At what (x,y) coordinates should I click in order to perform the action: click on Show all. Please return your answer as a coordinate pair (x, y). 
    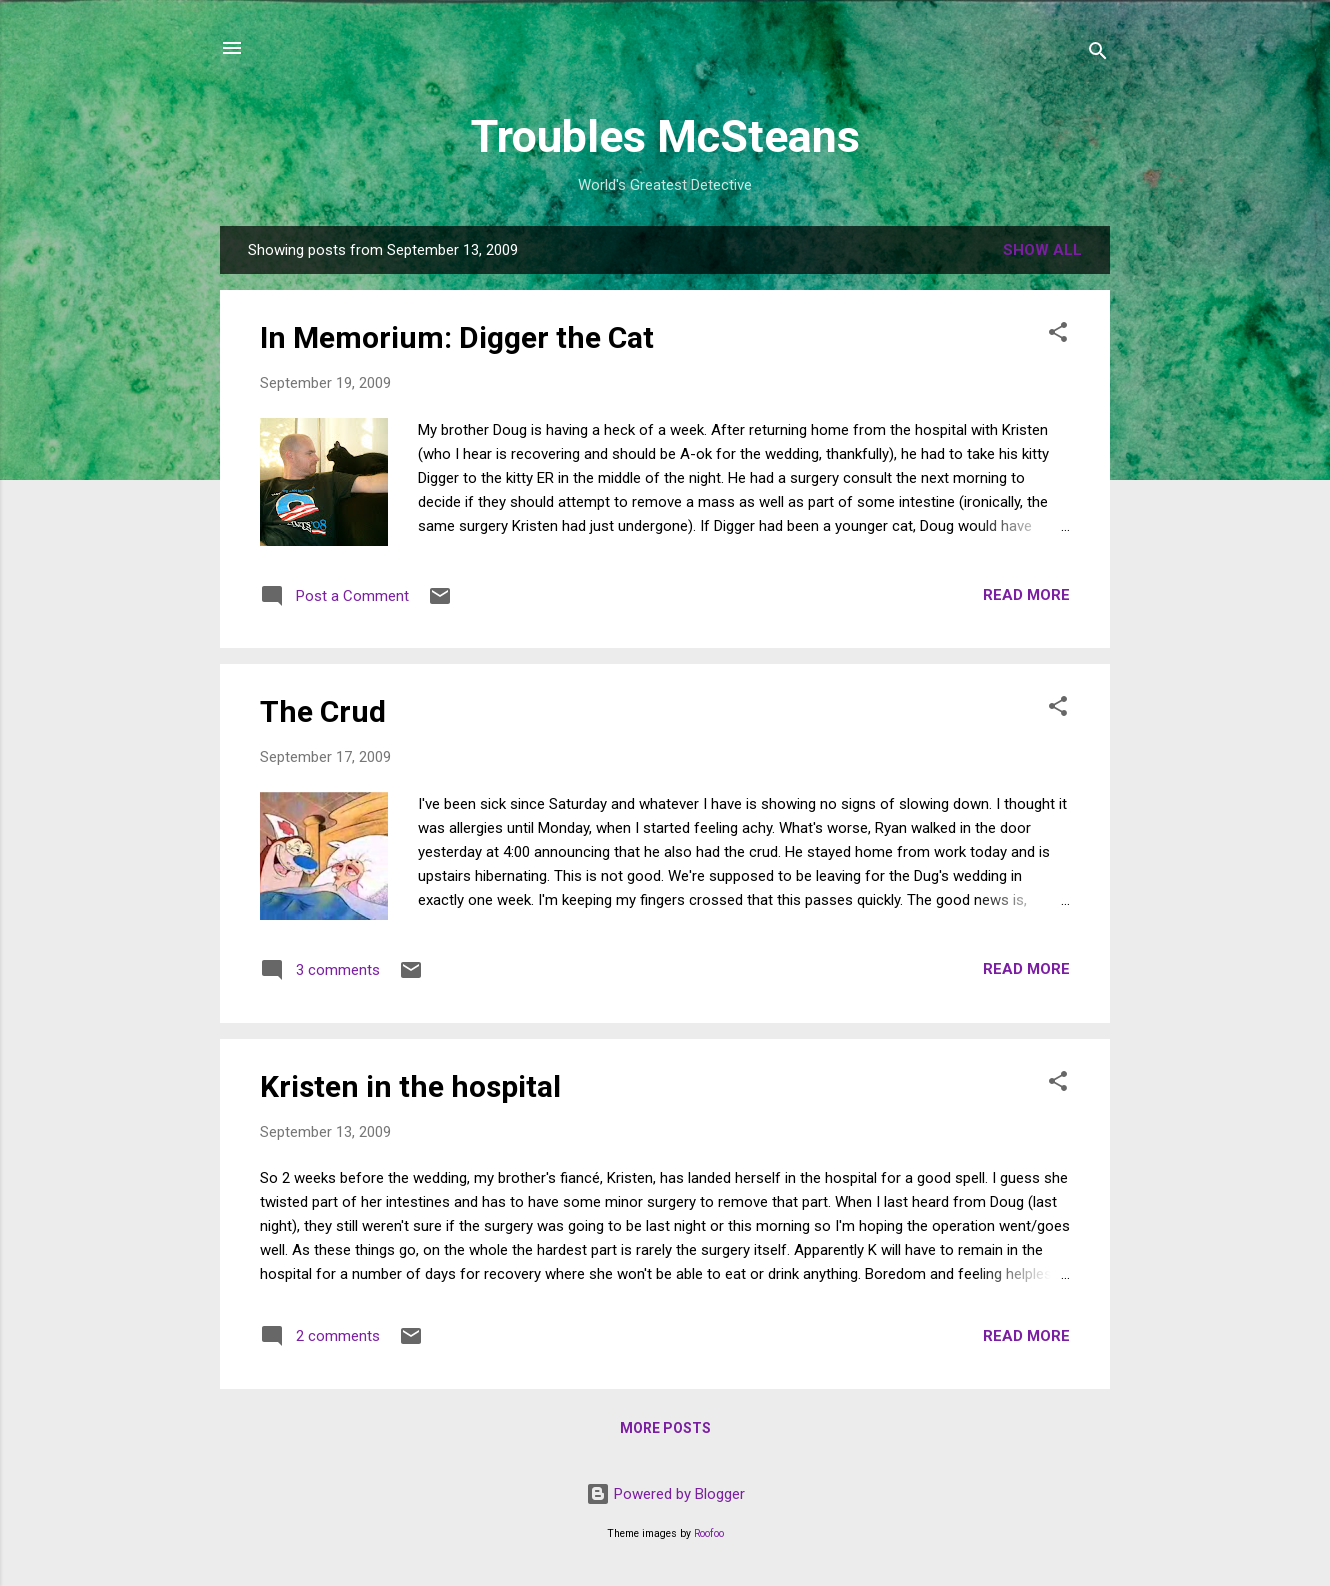
    Looking at the image, I should click on (1042, 250).